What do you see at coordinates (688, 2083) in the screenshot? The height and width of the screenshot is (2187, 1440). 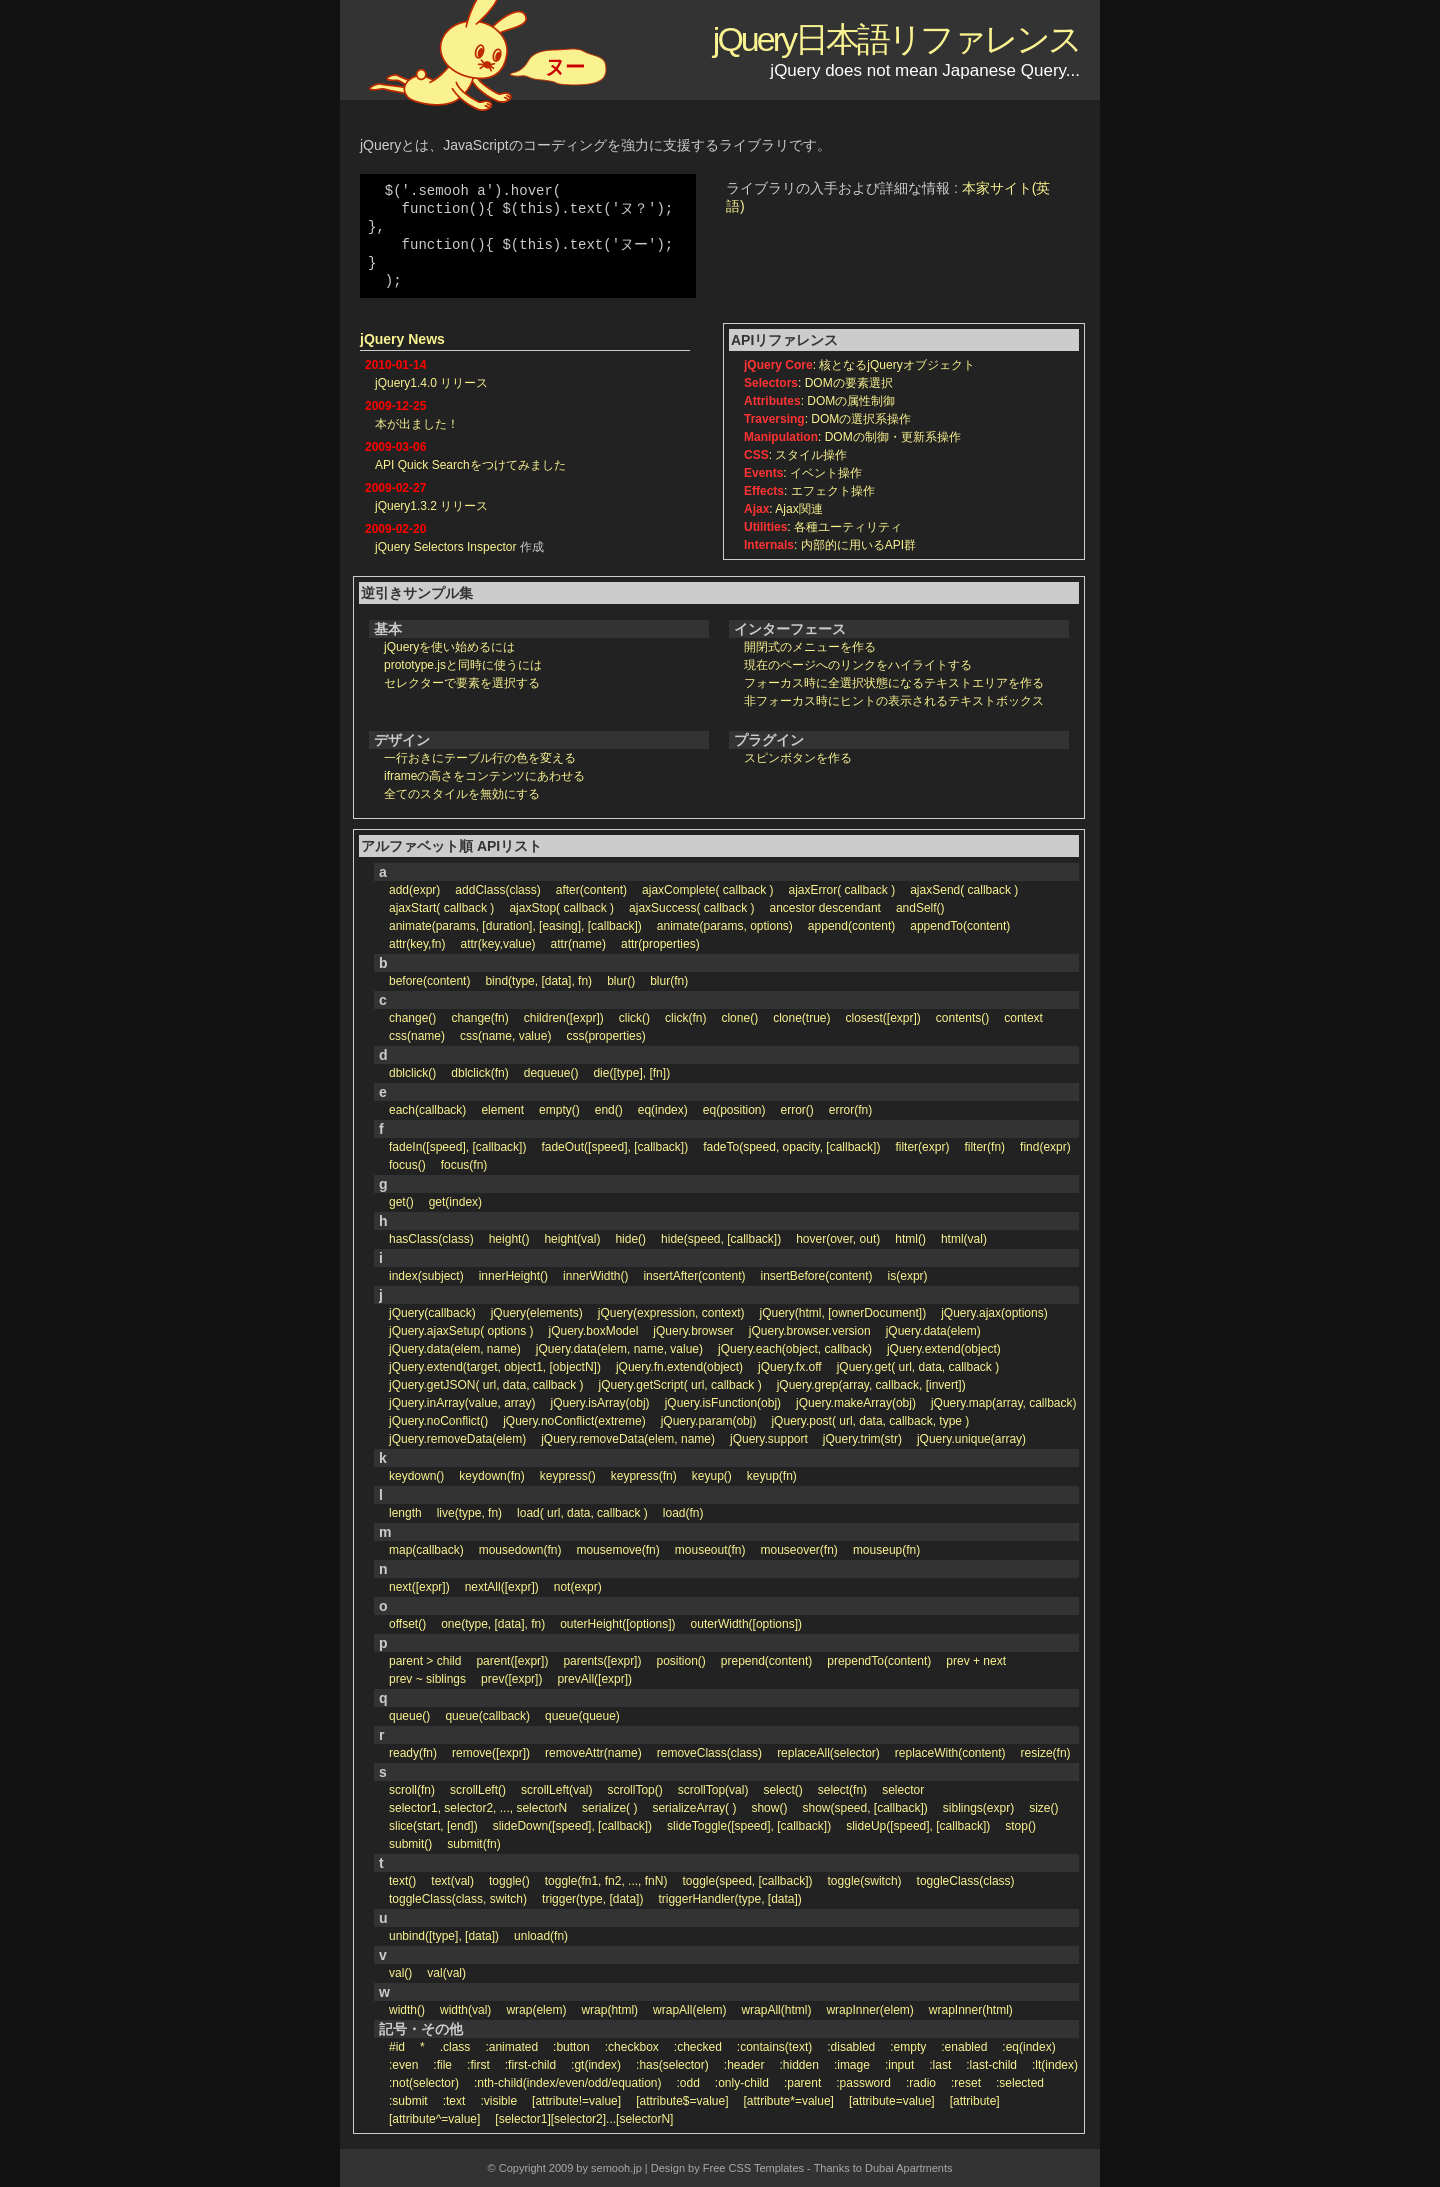 I see `:odd` at bounding box center [688, 2083].